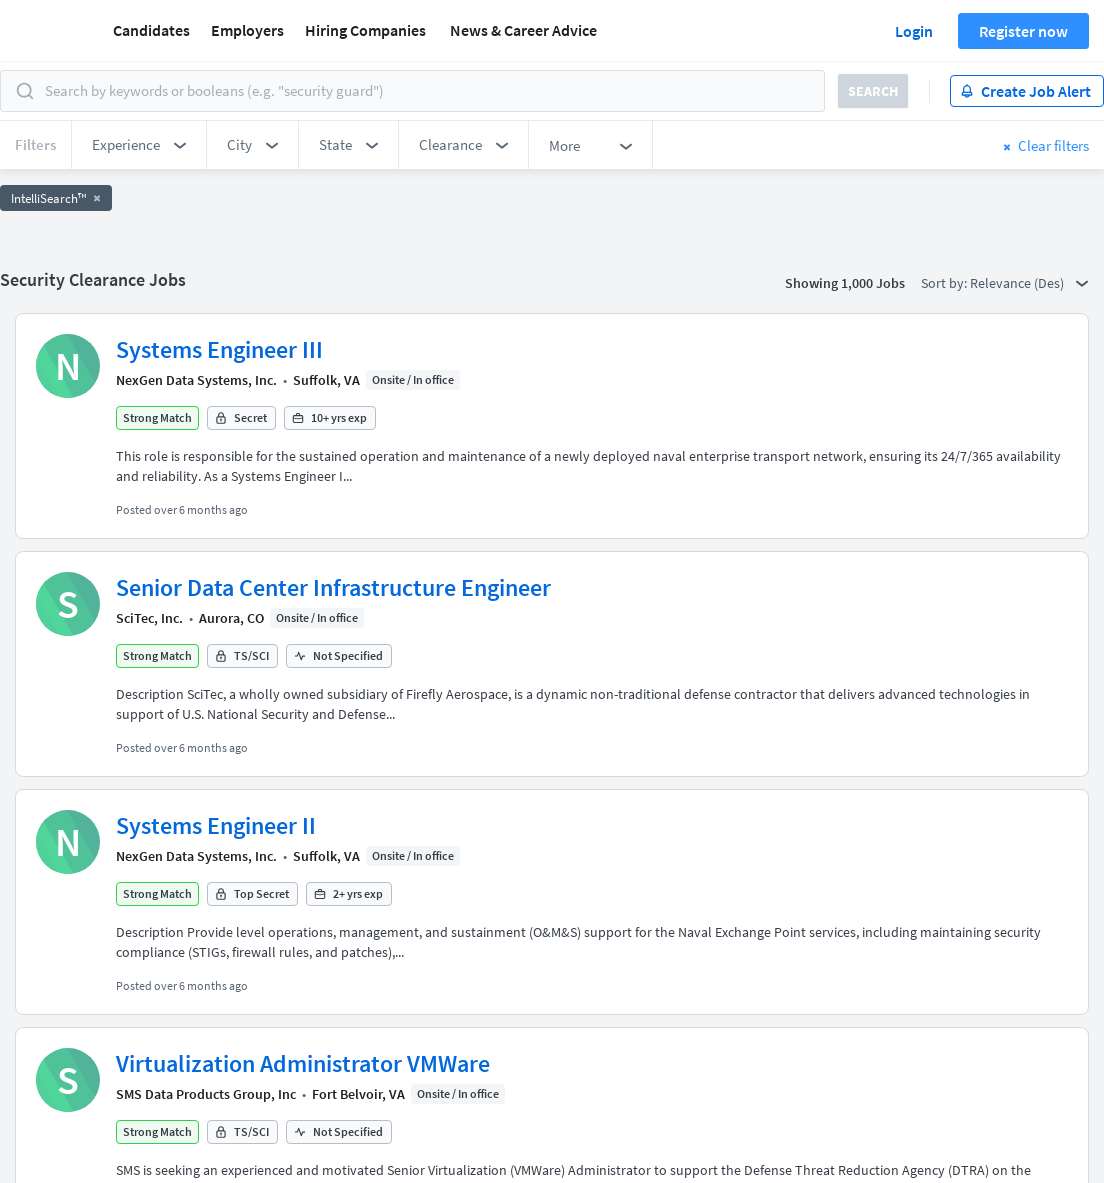 The height and width of the screenshot is (1183, 1104). I want to click on [button], so click(139, 145).